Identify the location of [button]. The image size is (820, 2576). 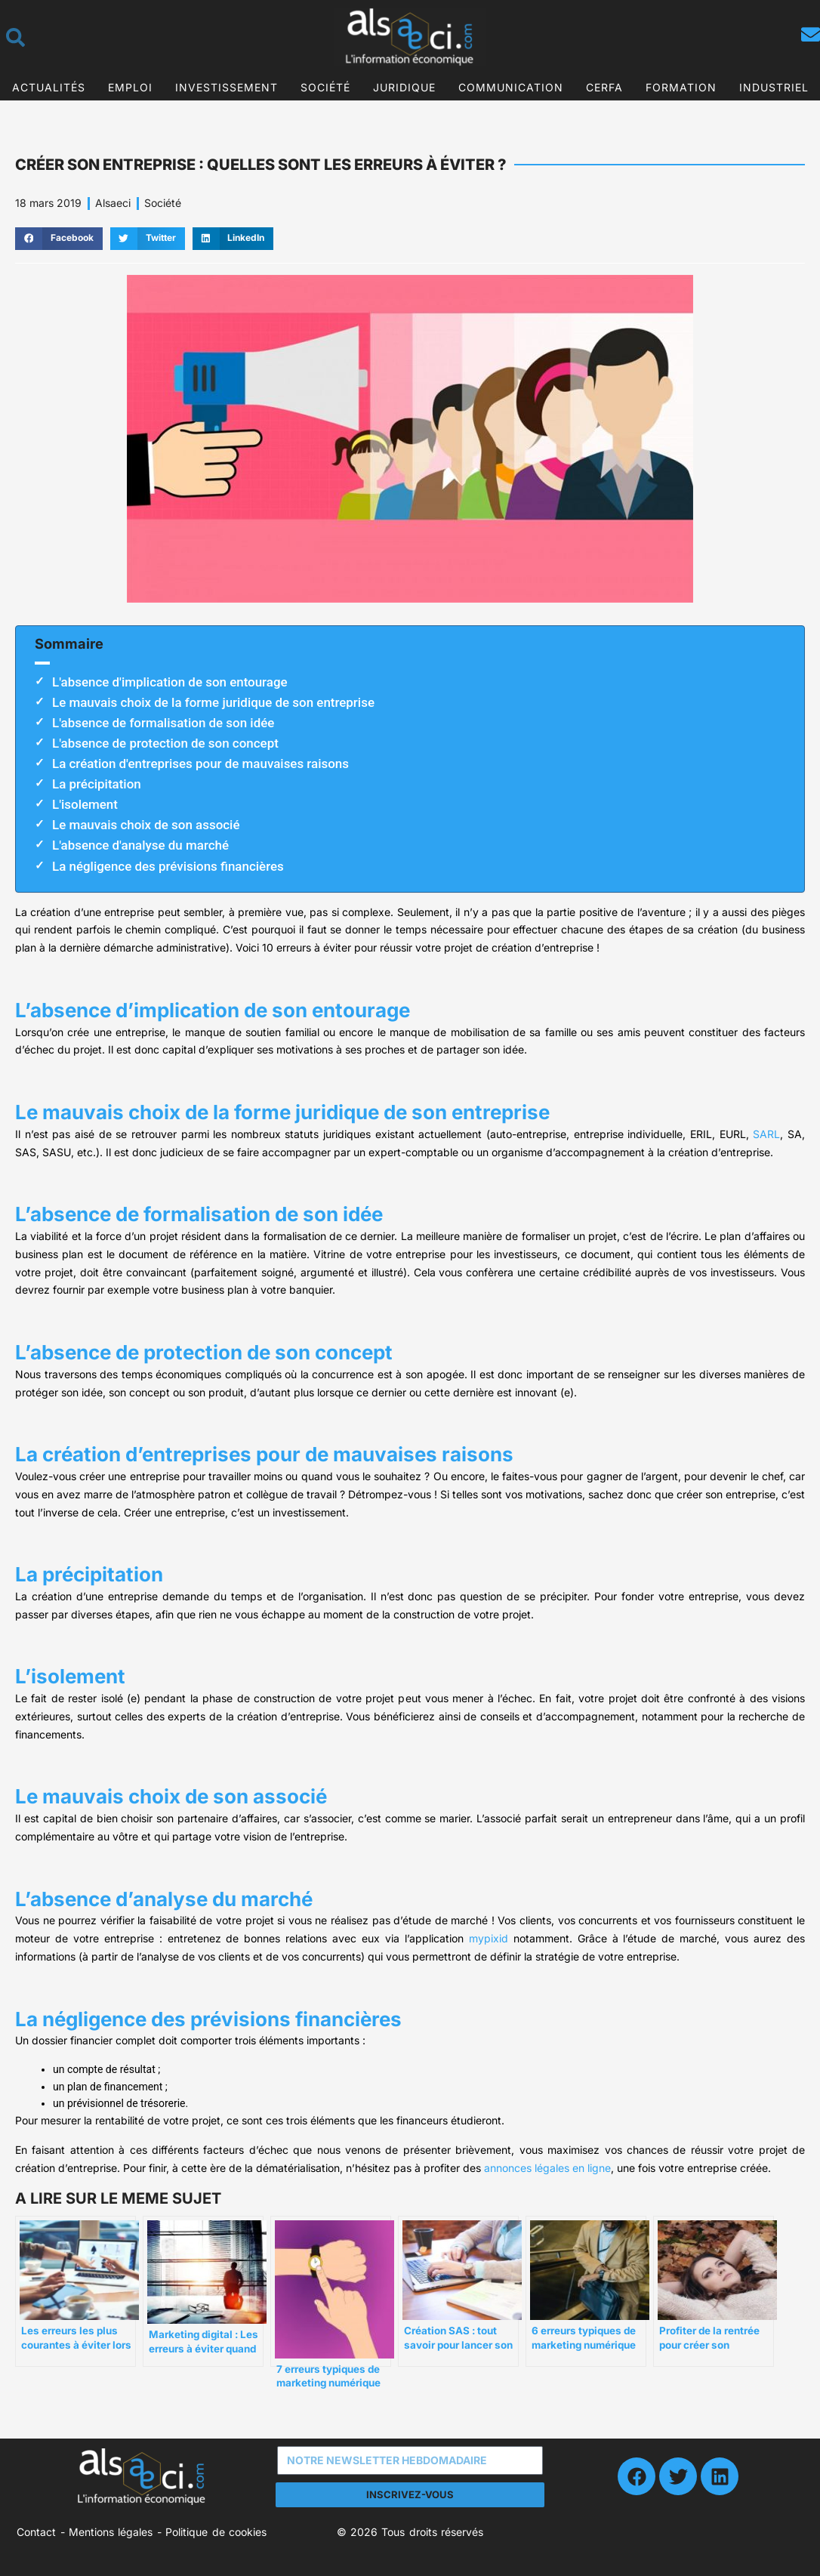
(59, 238).